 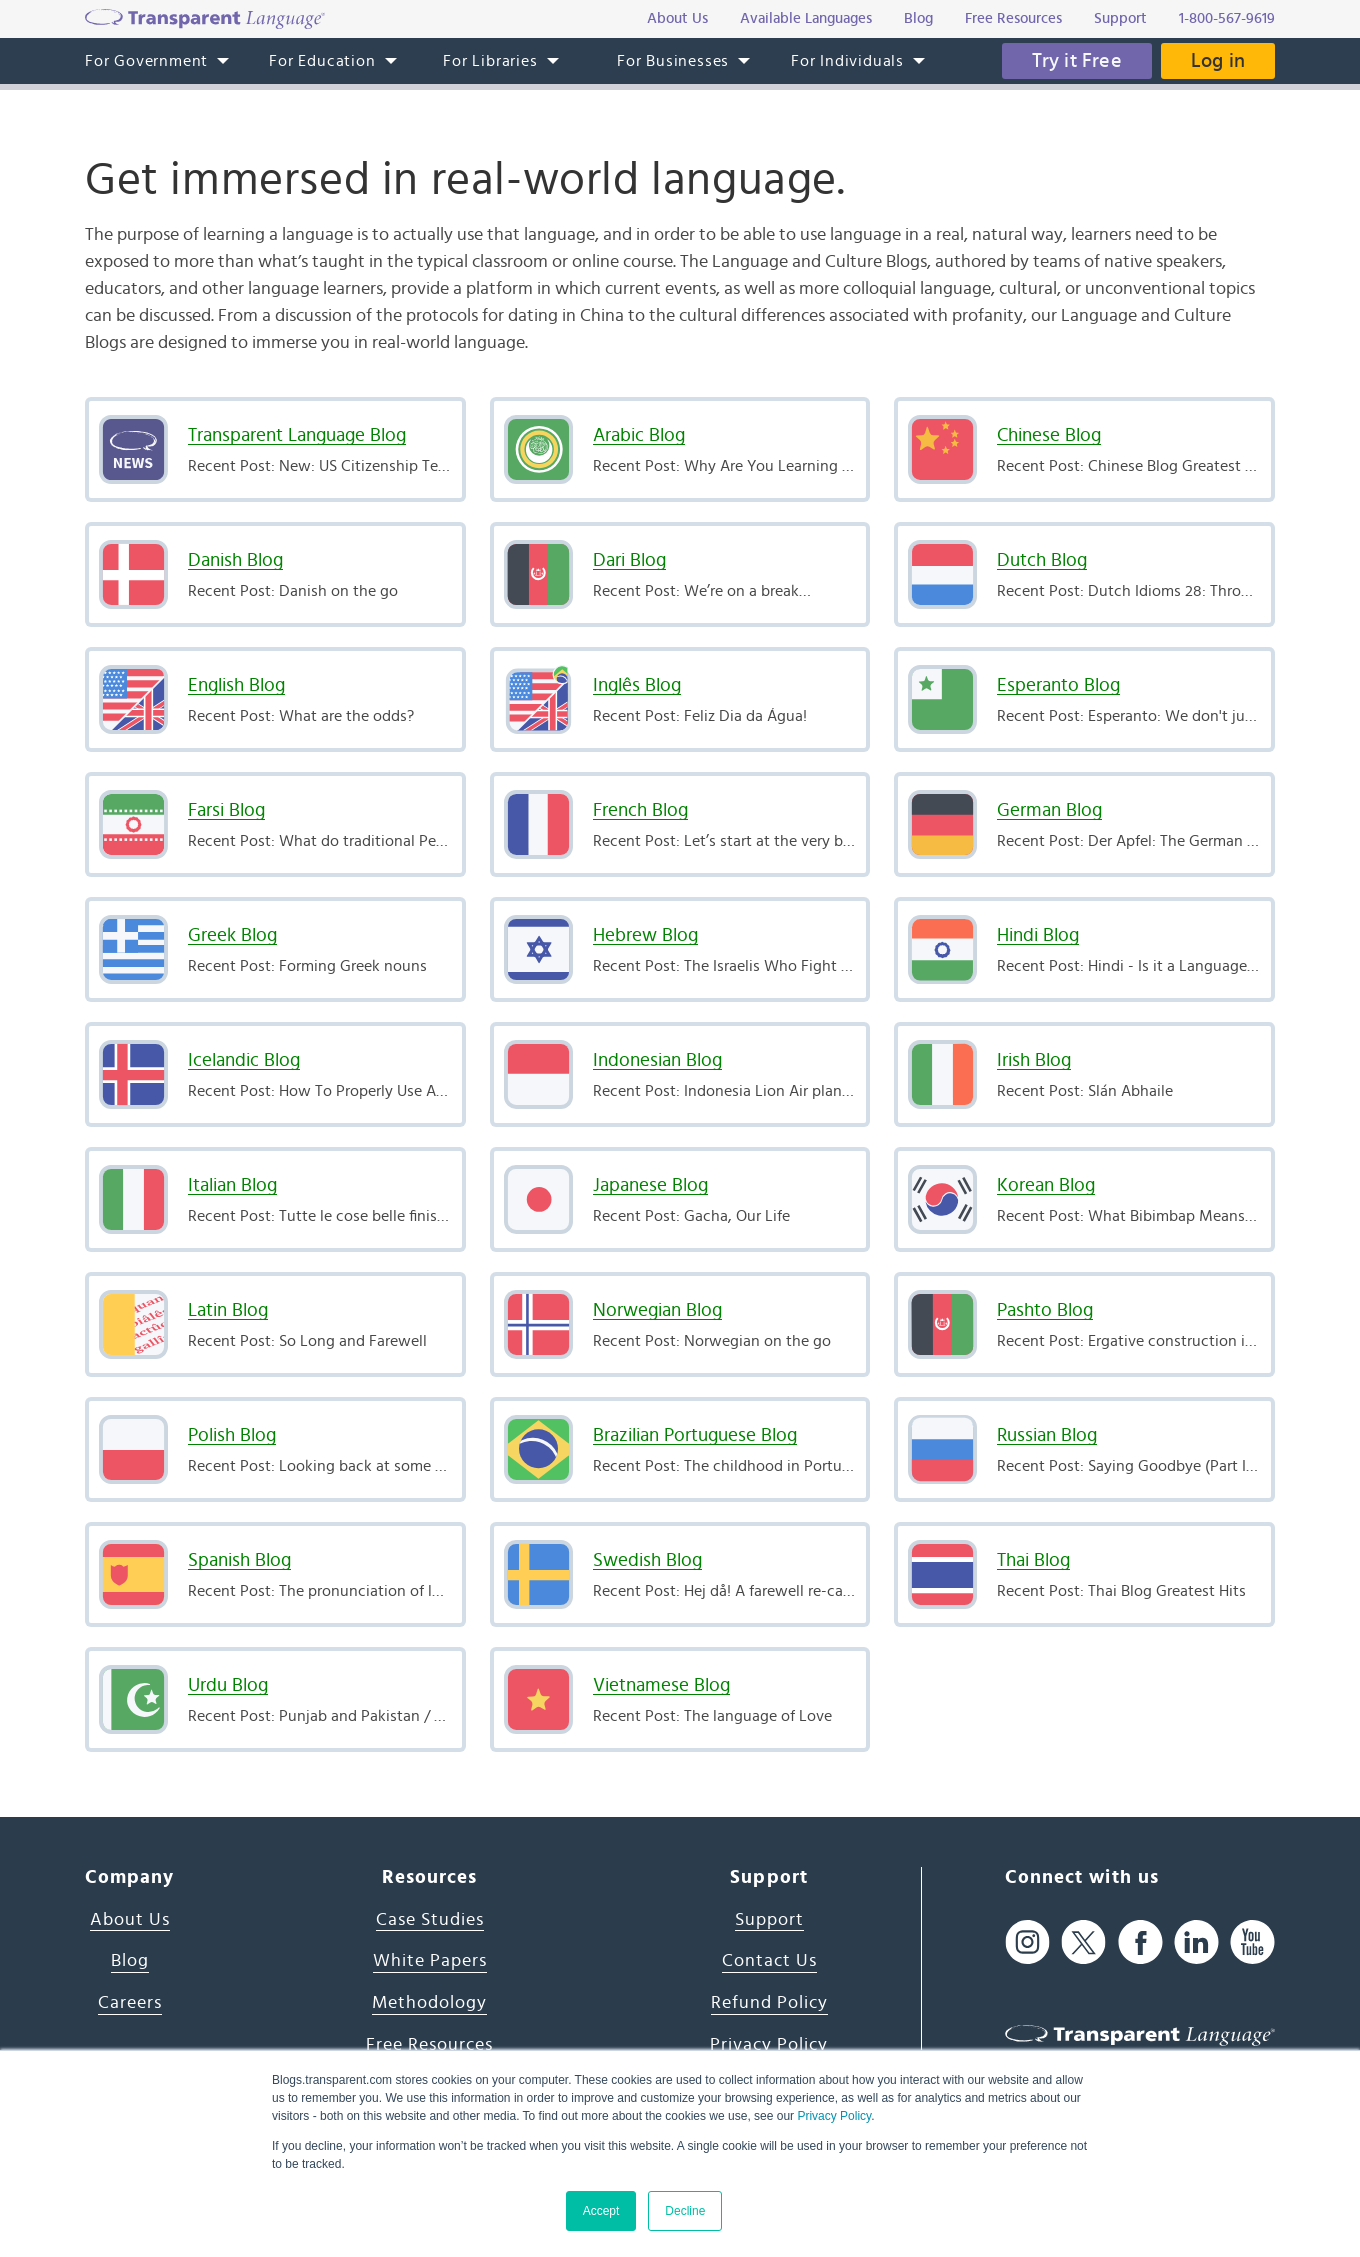 What do you see at coordinates (430, 1920) in the screenshot?
I see `Case Studies` at bounding box center [430, 1920].